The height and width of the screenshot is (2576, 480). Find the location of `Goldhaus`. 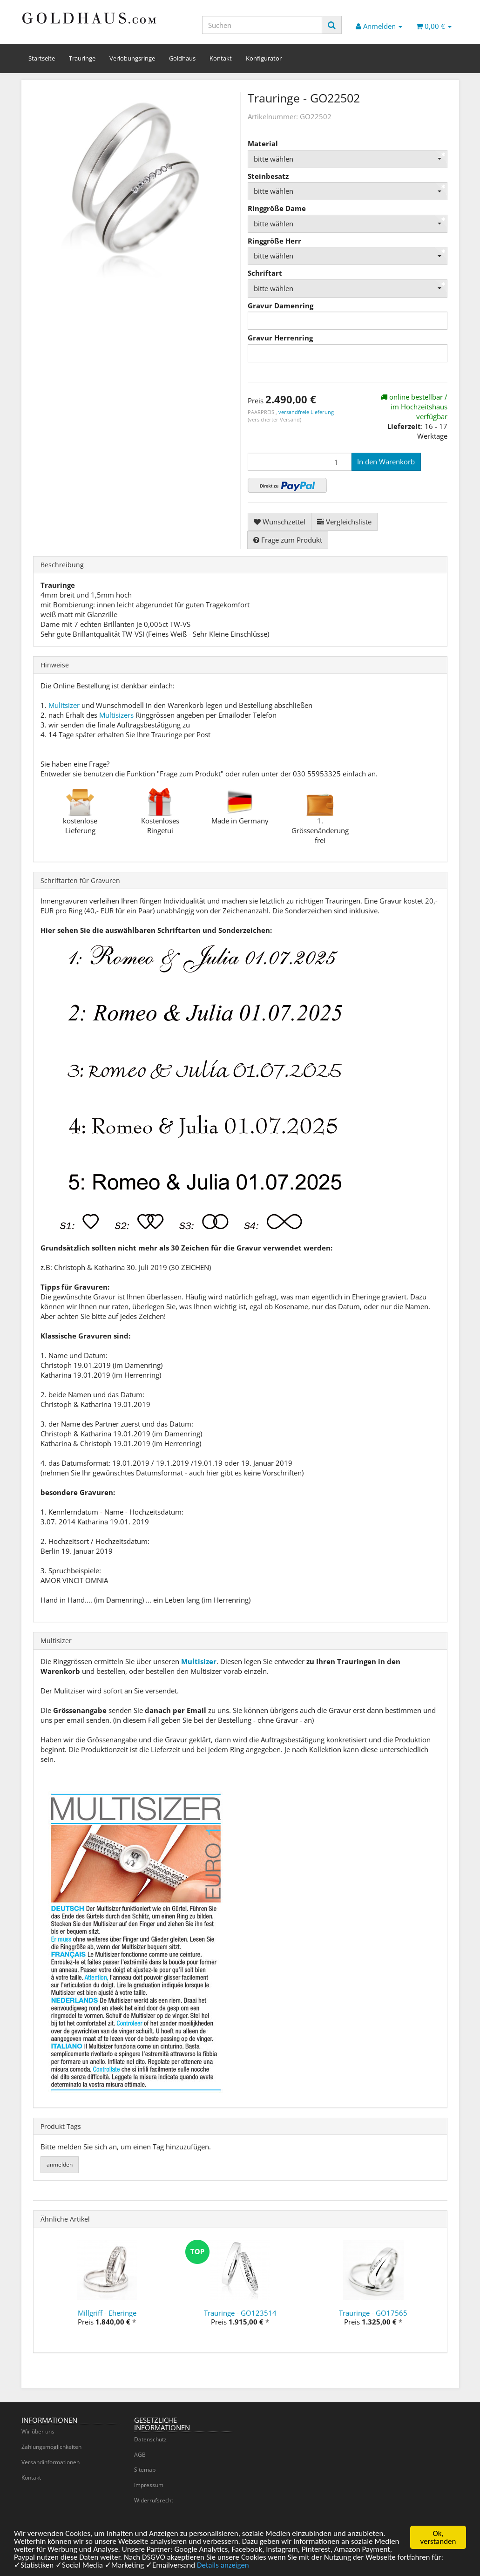

Goldhaus is located at coordinates (182, 58).